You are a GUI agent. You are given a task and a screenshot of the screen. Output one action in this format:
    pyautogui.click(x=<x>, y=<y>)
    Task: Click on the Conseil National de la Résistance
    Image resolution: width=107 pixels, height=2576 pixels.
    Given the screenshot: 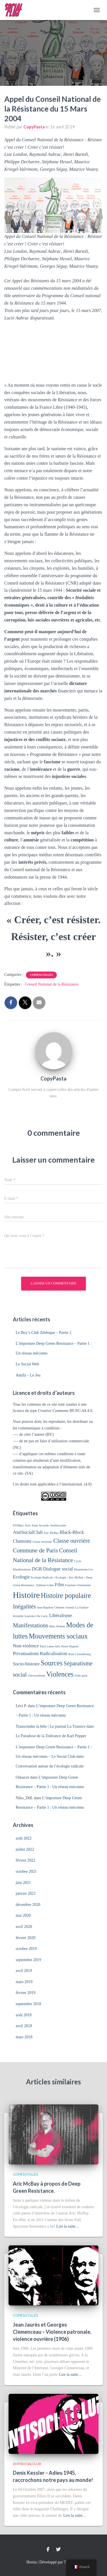 What is the action you would take?
    pyautogui.click(x=51, y=984)
    